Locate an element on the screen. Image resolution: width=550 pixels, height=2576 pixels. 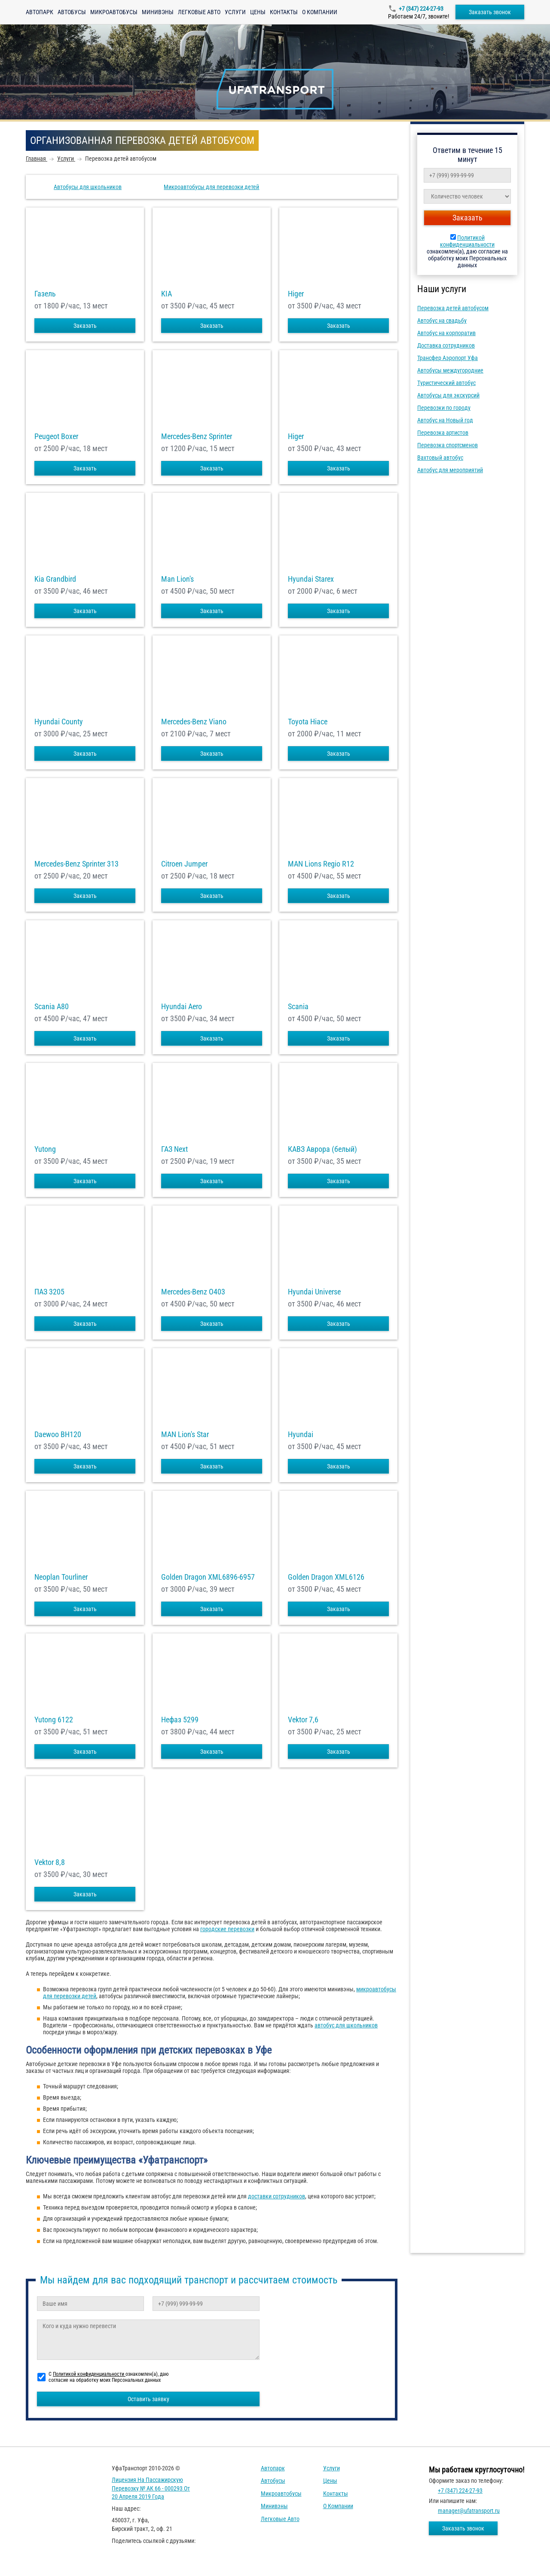
Трансфер Аэропорт Уфа is located at coordinates (447, 357).